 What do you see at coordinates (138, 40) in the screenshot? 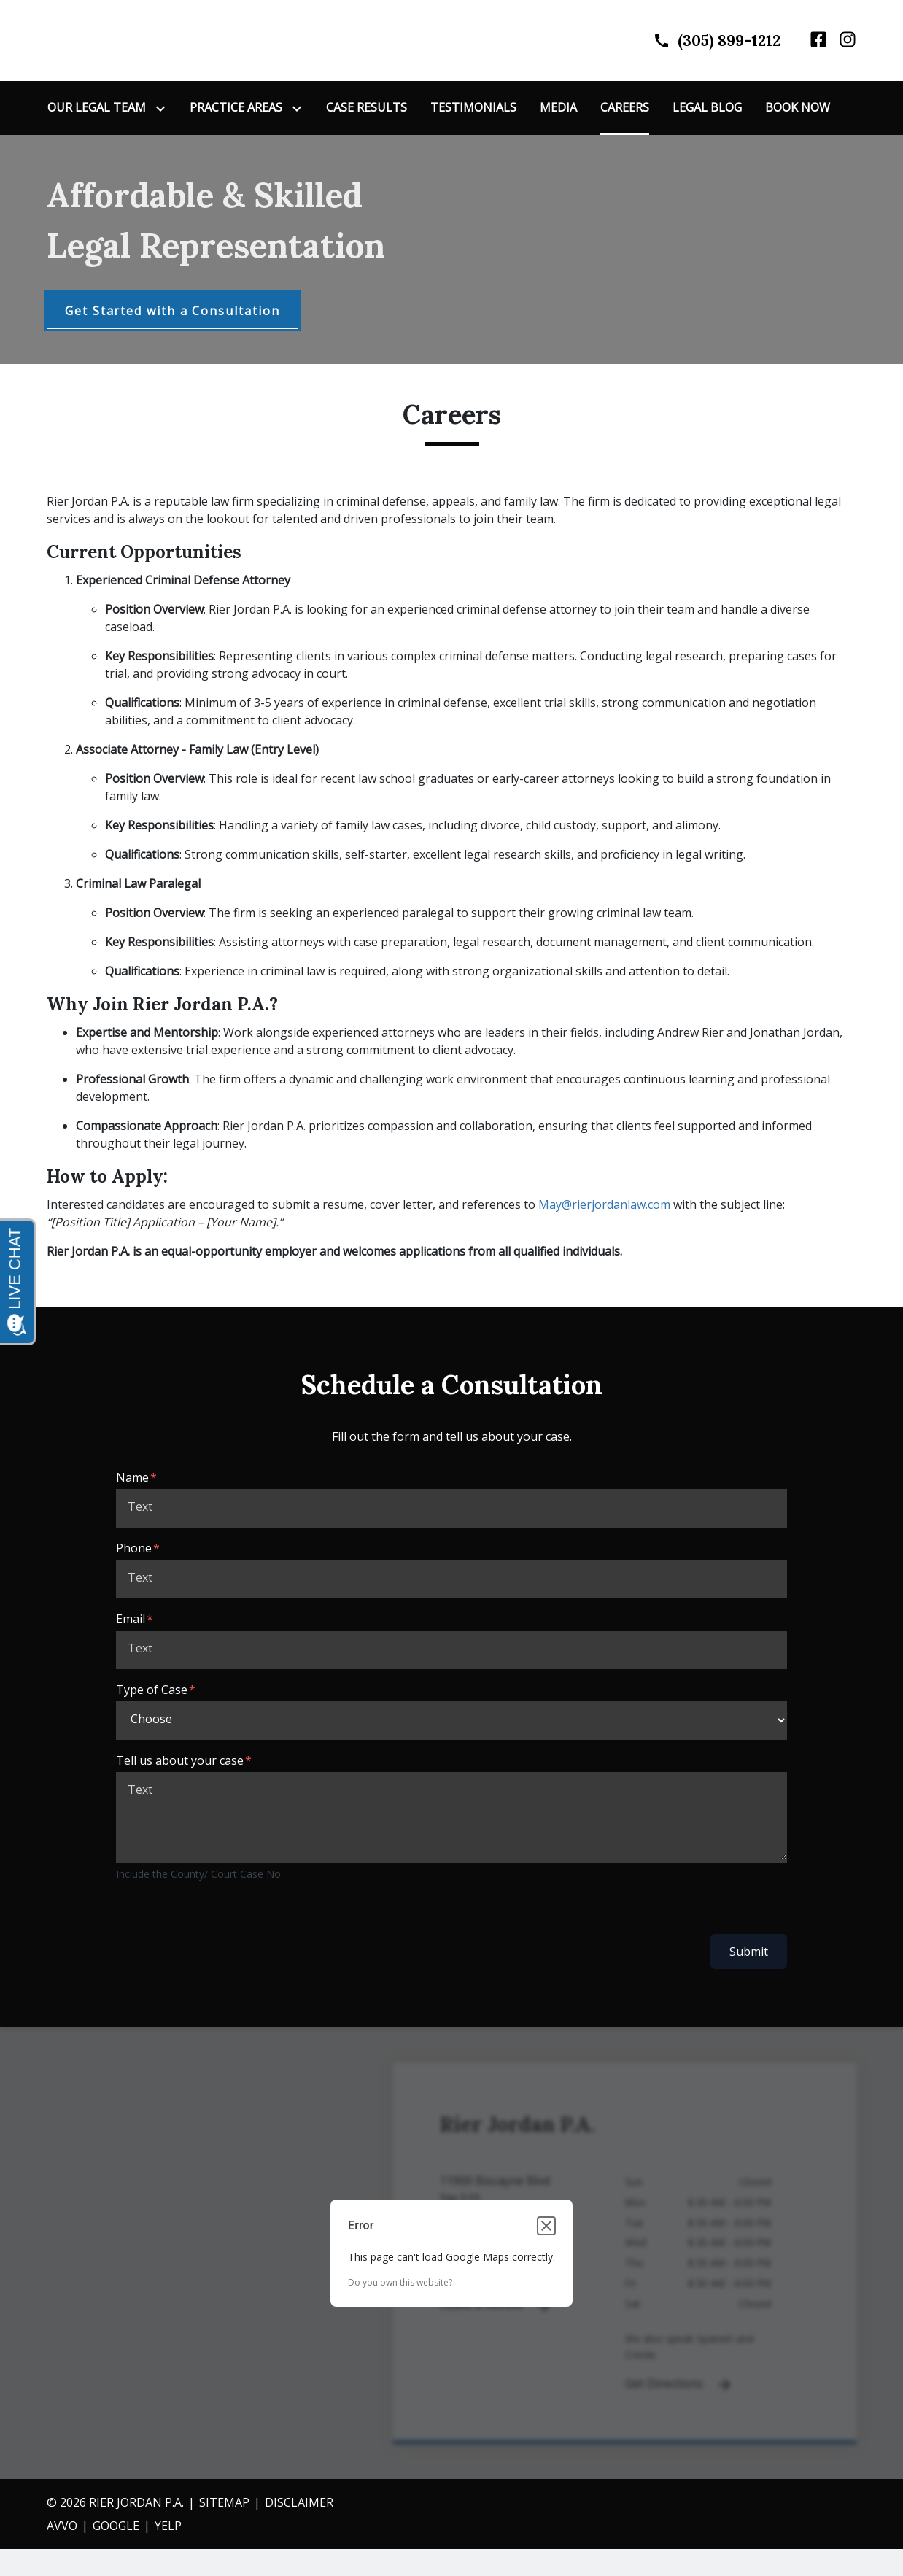
I see `[link to home page]` at bounding box center [138, 40].